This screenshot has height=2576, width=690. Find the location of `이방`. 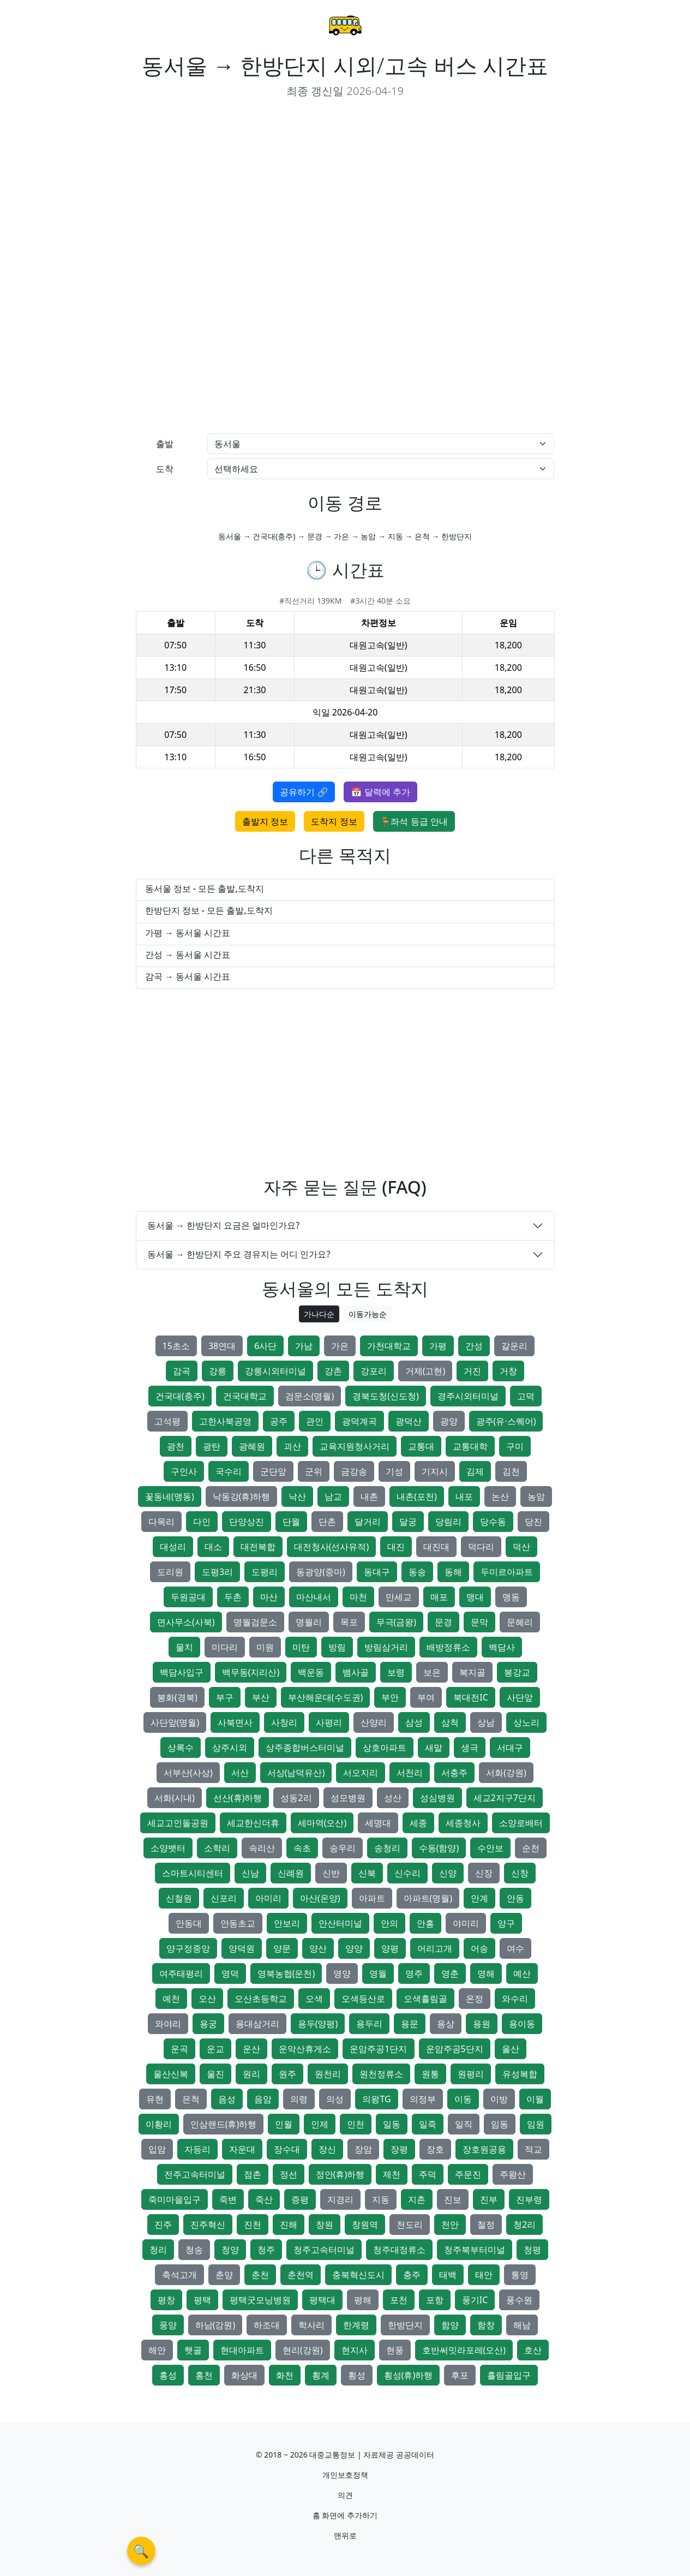

이방 is located at coordinates (499, 2099).